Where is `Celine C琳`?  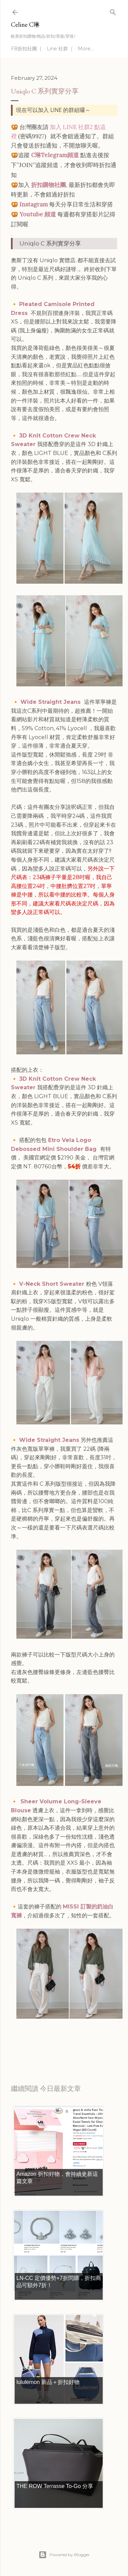
Celine C琳 is located at coordinates (25, 24).